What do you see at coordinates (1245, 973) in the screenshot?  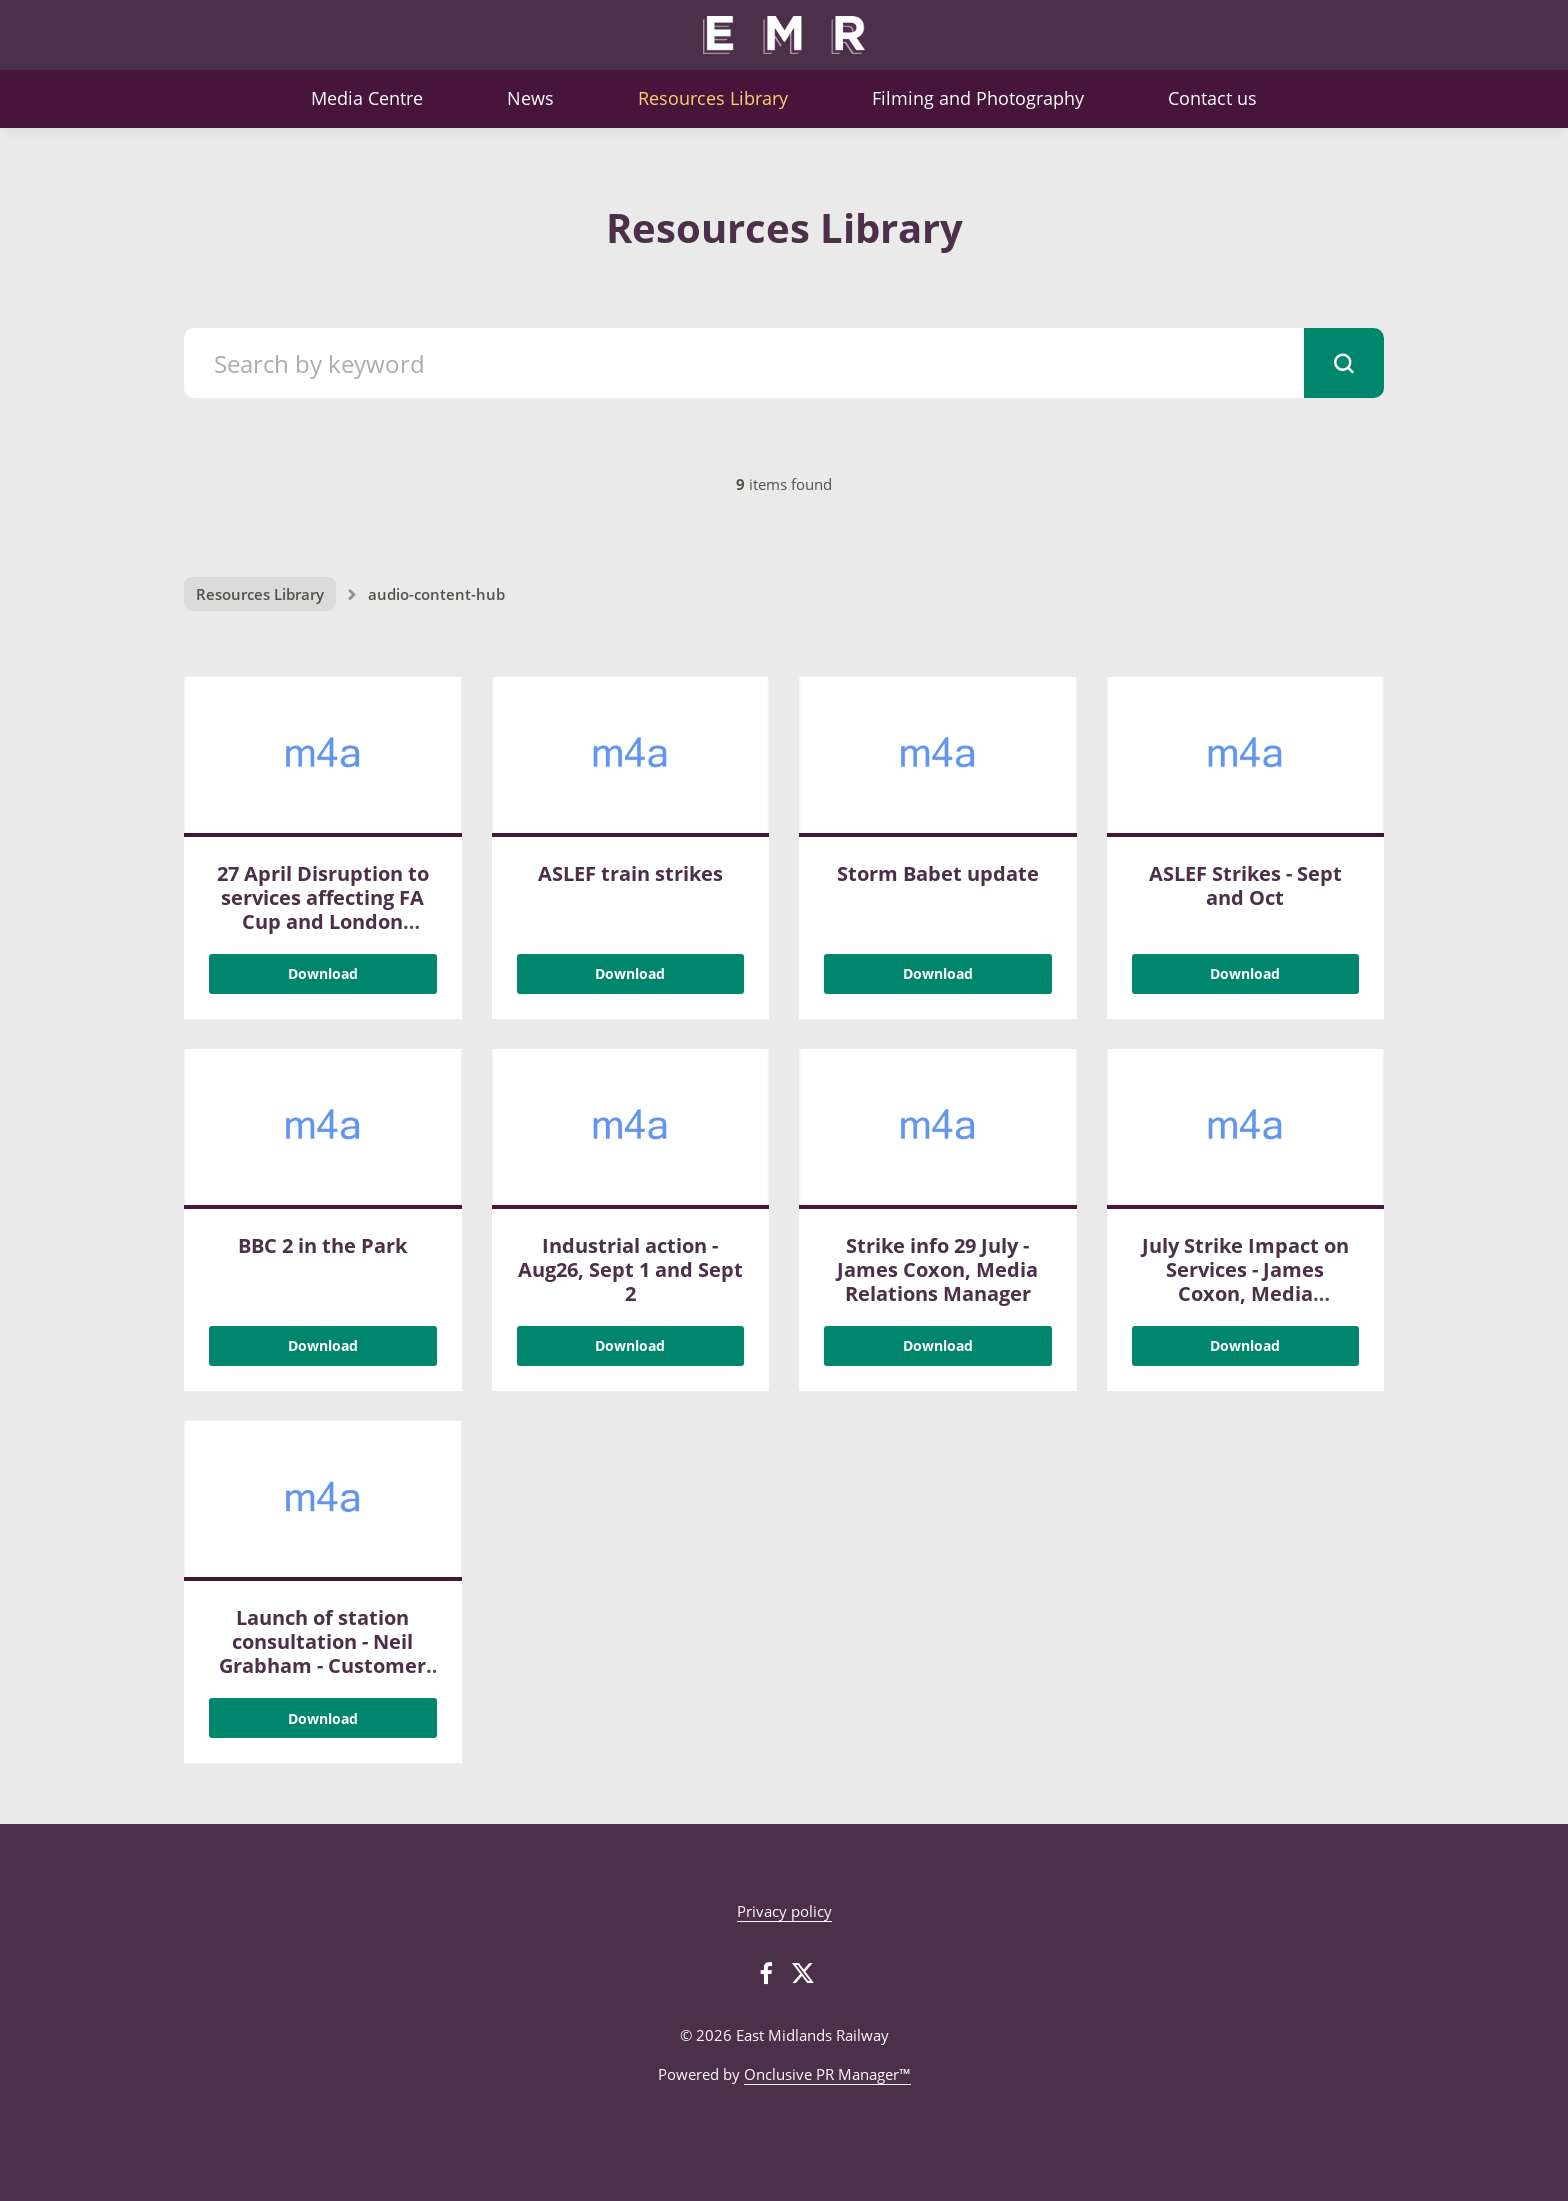 I see `Download [Download ASLEF Strikes - Sept and Oct .m4a]` at bounding box center [1245, 973].